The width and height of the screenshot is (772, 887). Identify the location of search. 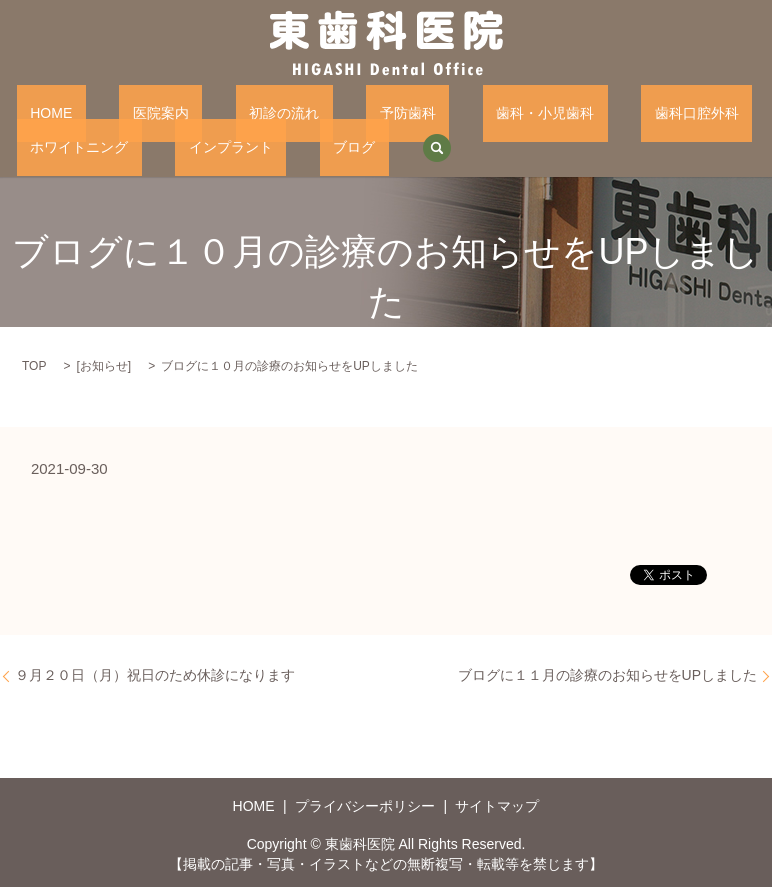
(225, 147).